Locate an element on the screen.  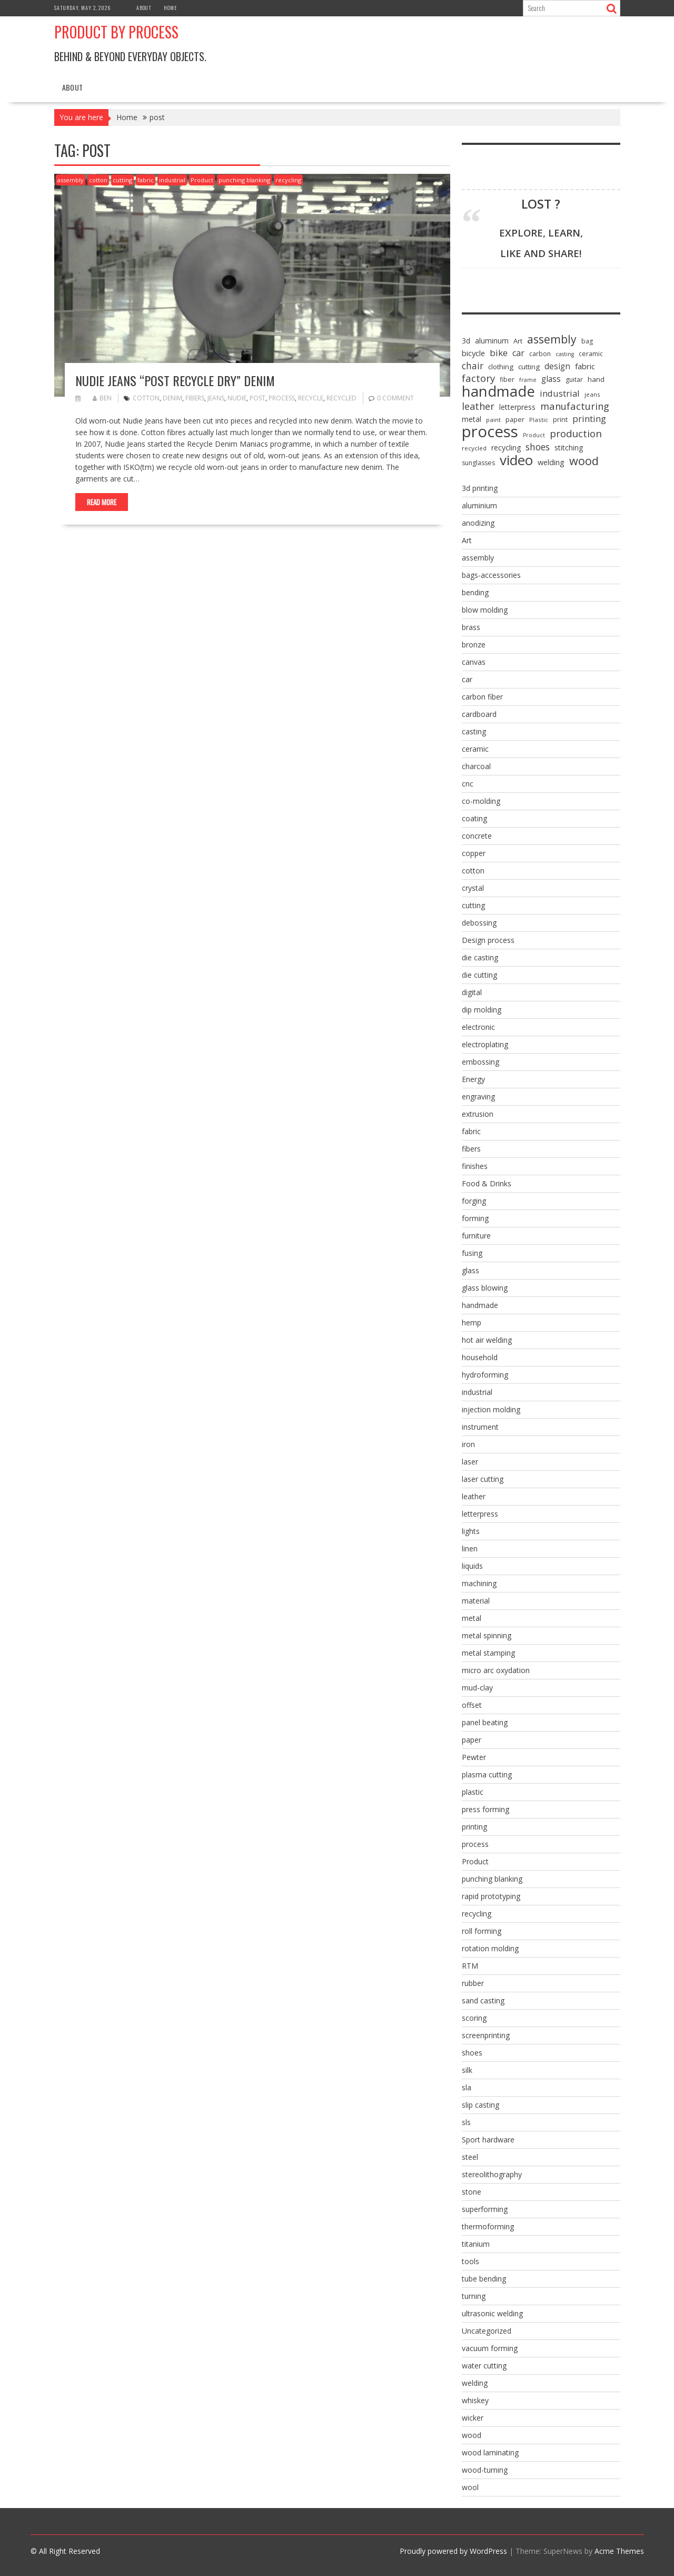
About is located at coordinates (144, 8).